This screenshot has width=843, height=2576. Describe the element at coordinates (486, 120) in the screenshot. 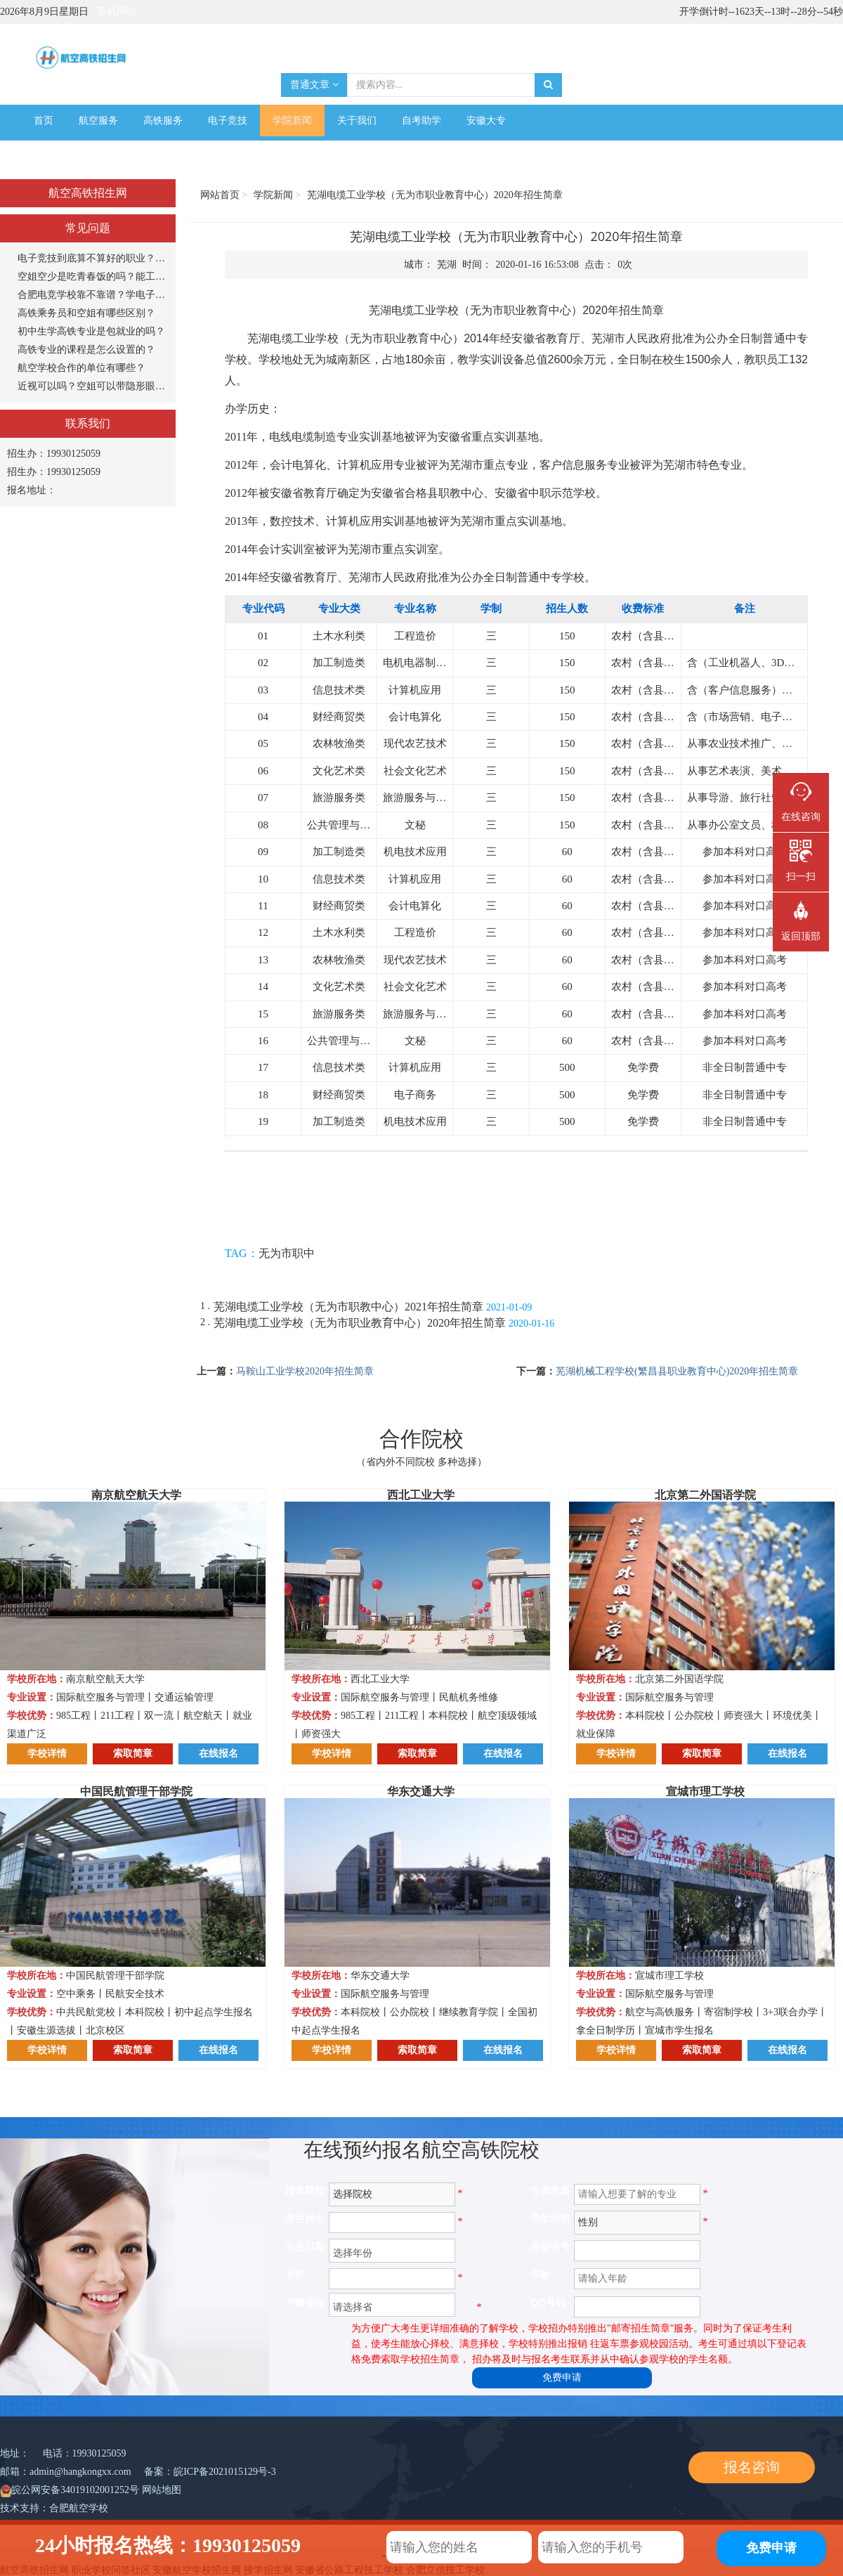

I see `安徽大专` at that location.